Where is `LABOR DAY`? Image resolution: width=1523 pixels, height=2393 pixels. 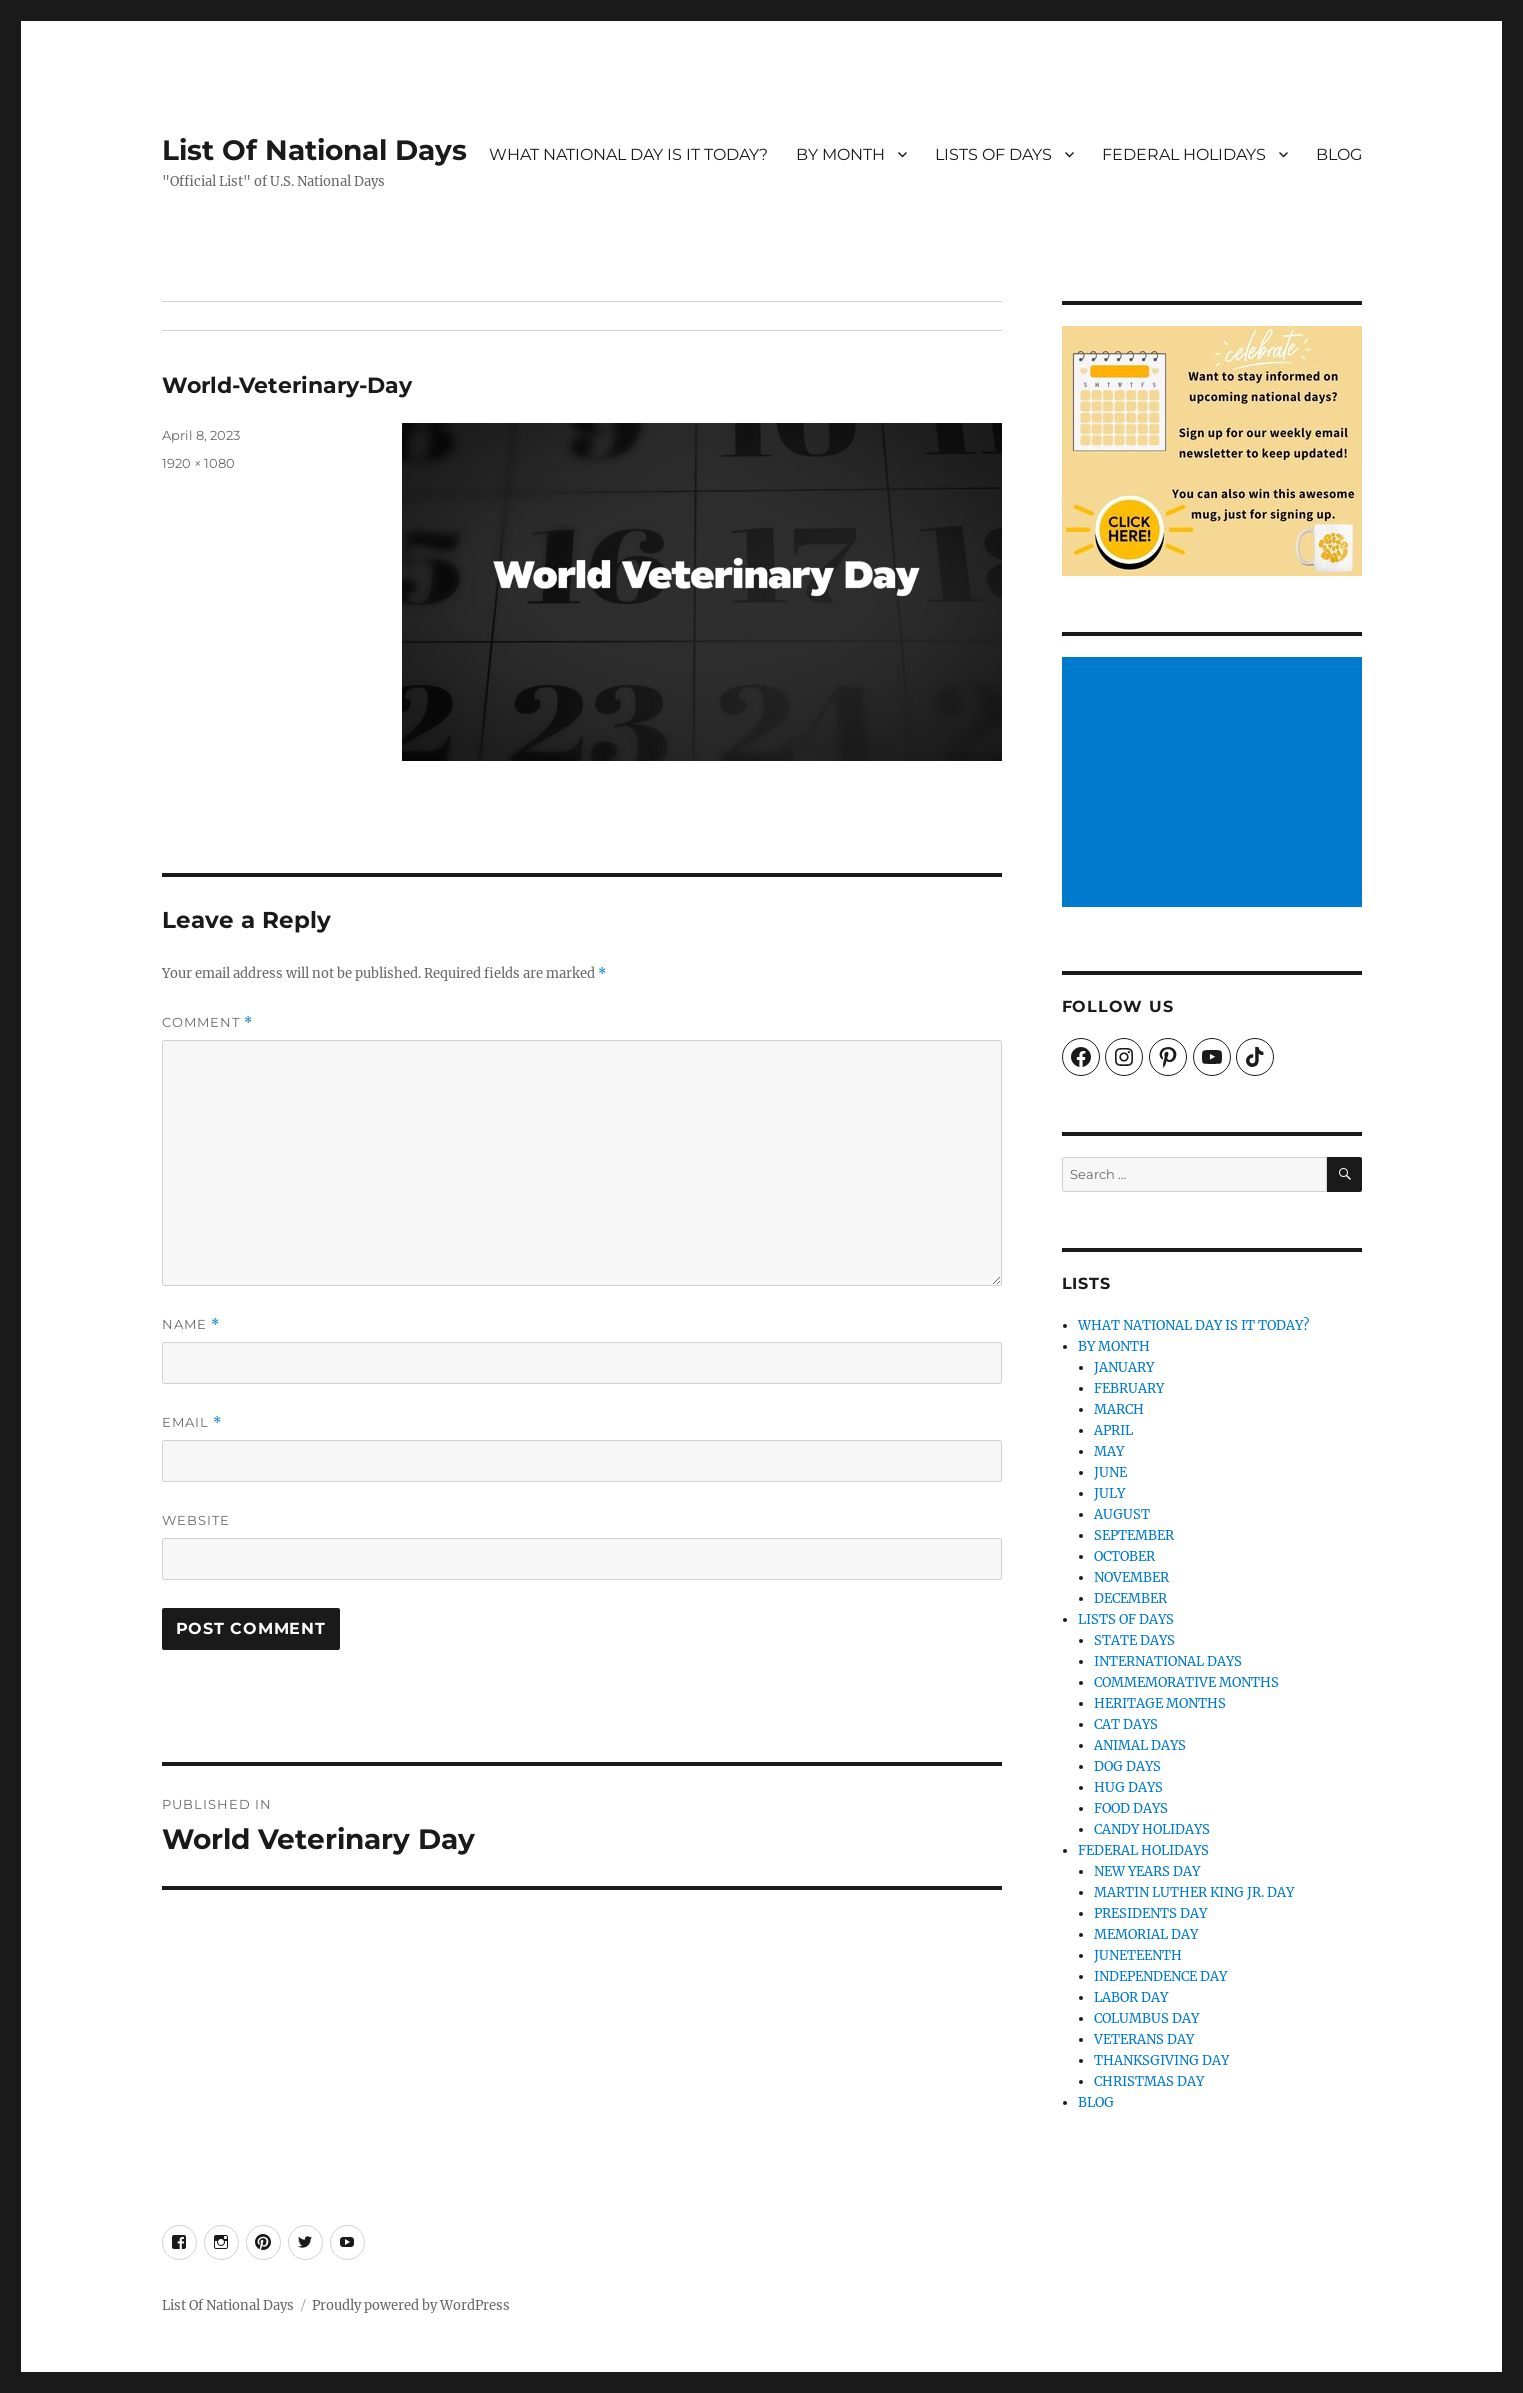
LABOR DAY is located at coordinates (1131, 1997).